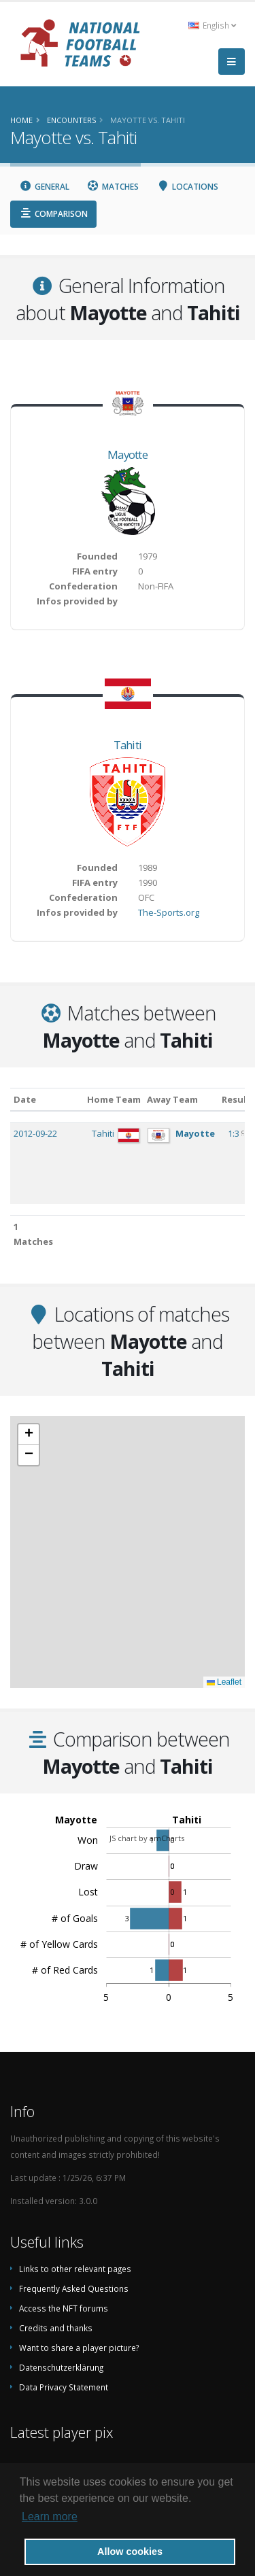 This screenshot has height=2576, width=255. I want to click on Frequently Asked Questions, so click(74, 2288).